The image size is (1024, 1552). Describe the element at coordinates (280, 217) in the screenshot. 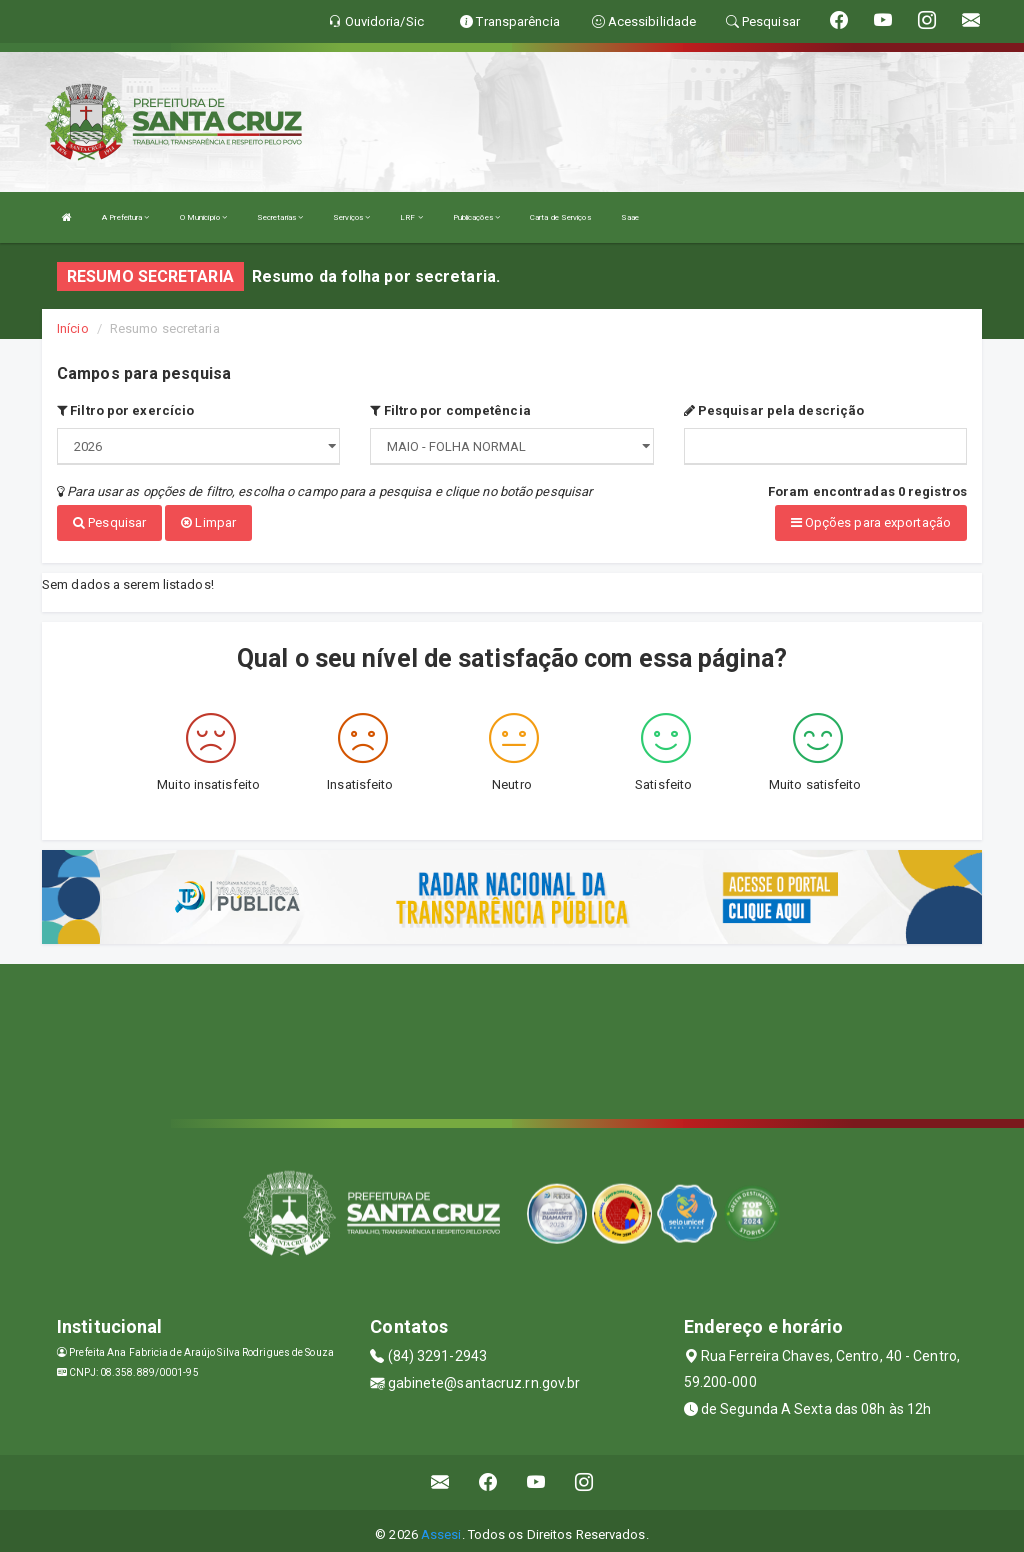

I see `Secretarias` at that location.